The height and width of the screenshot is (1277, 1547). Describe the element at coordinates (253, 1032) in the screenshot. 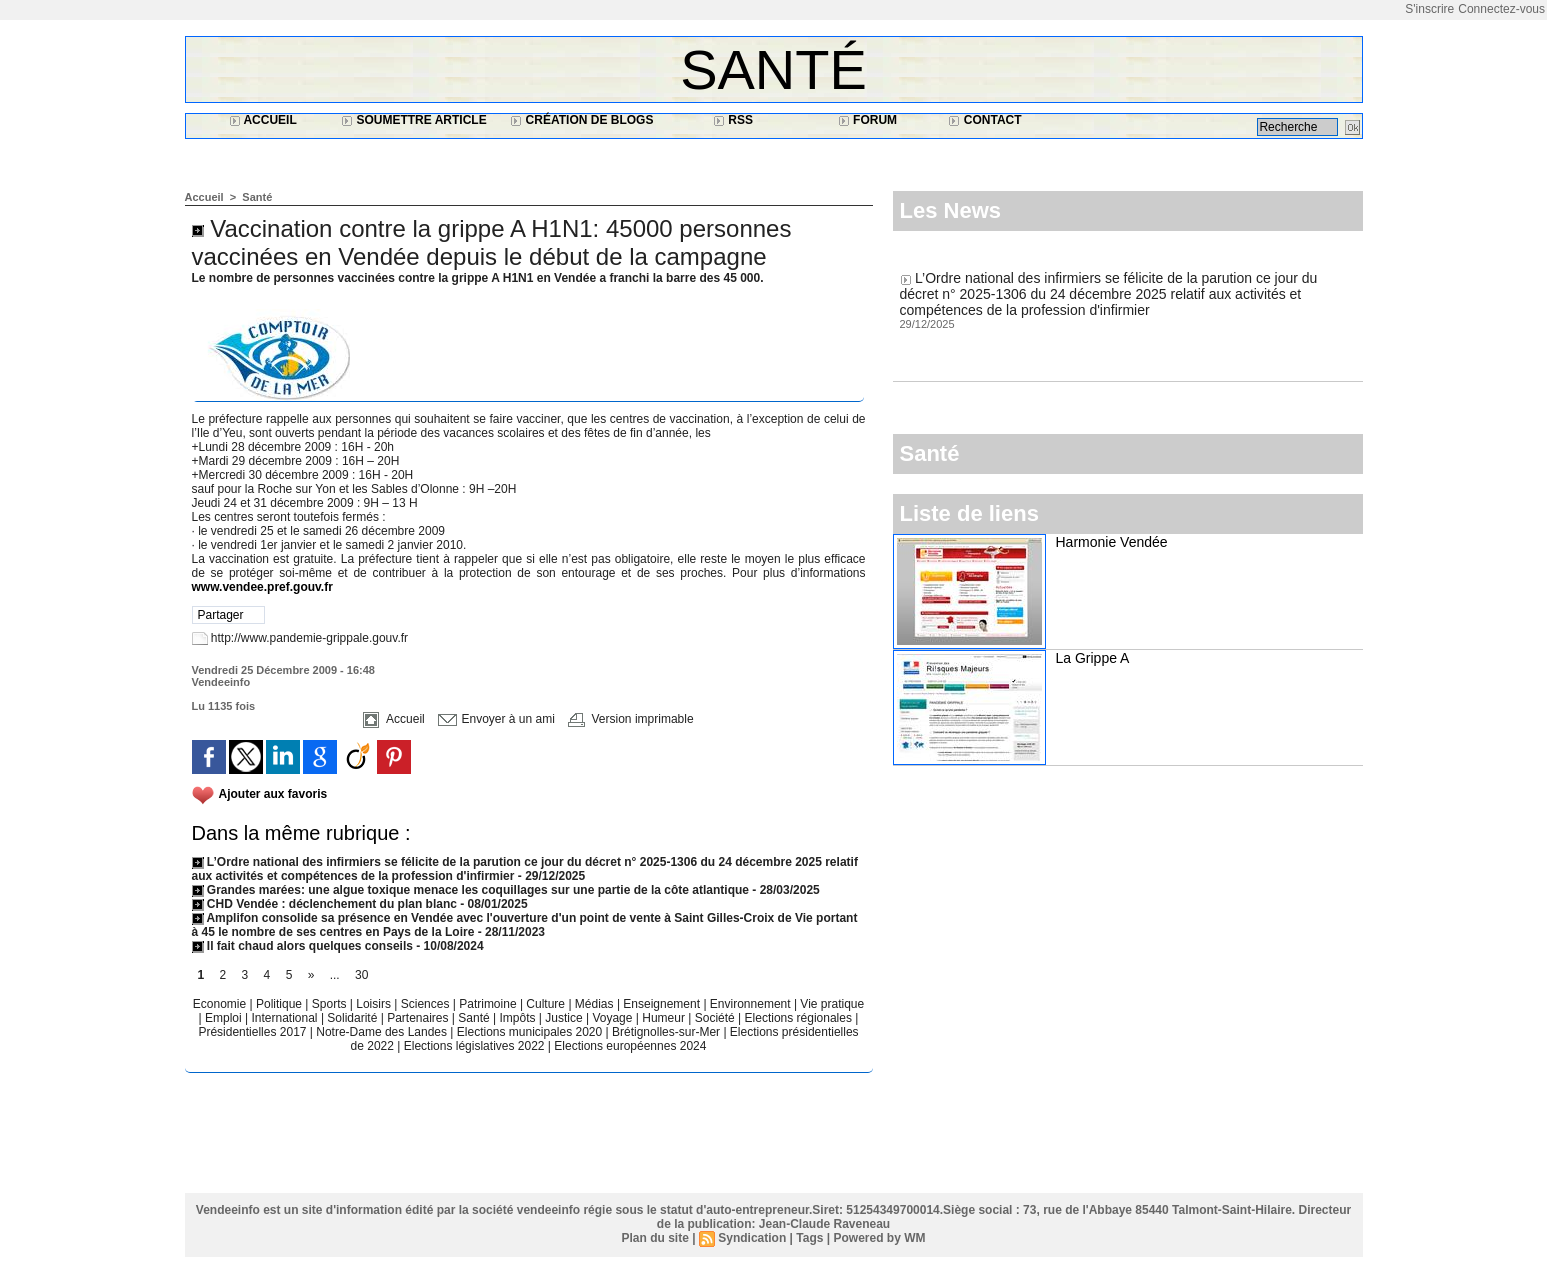

I see `Présidentielles 2017` at that location.